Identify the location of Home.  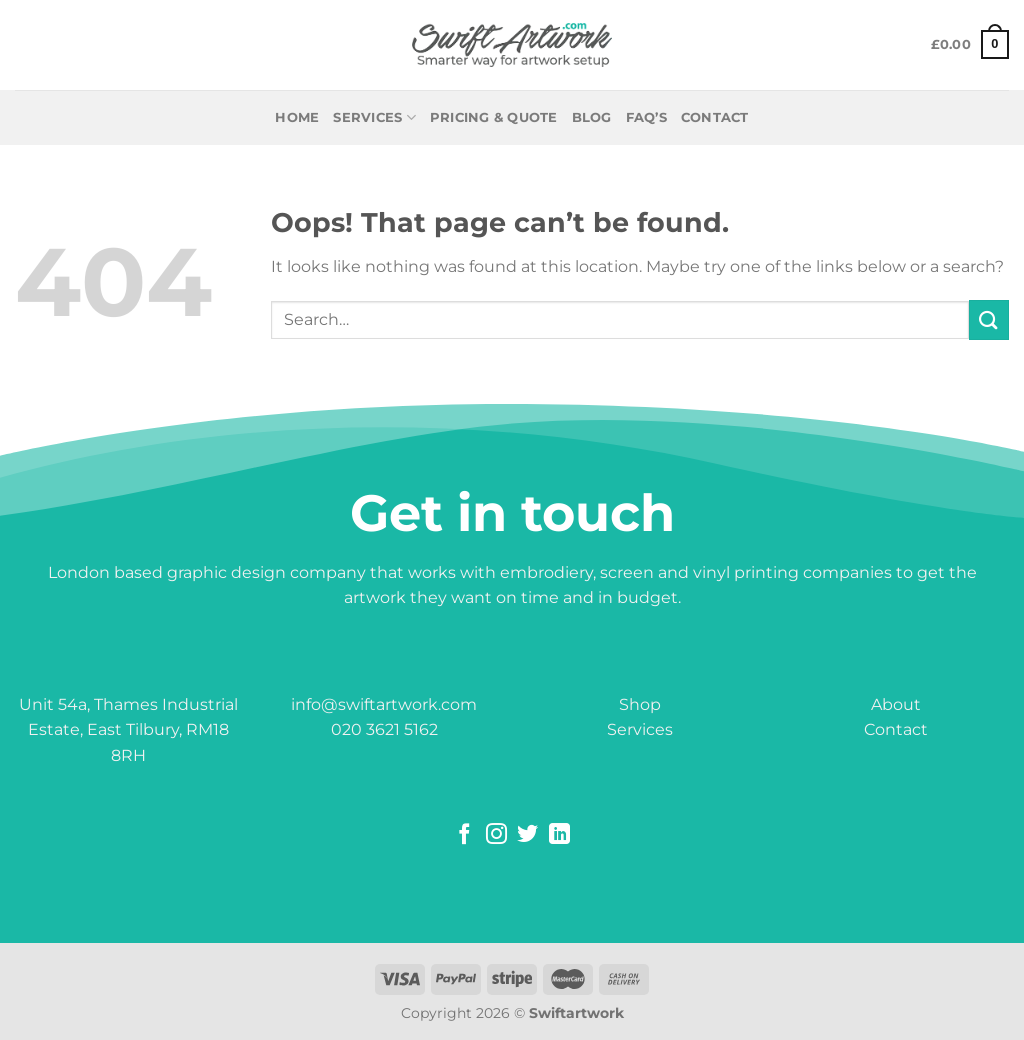
(297, 117).